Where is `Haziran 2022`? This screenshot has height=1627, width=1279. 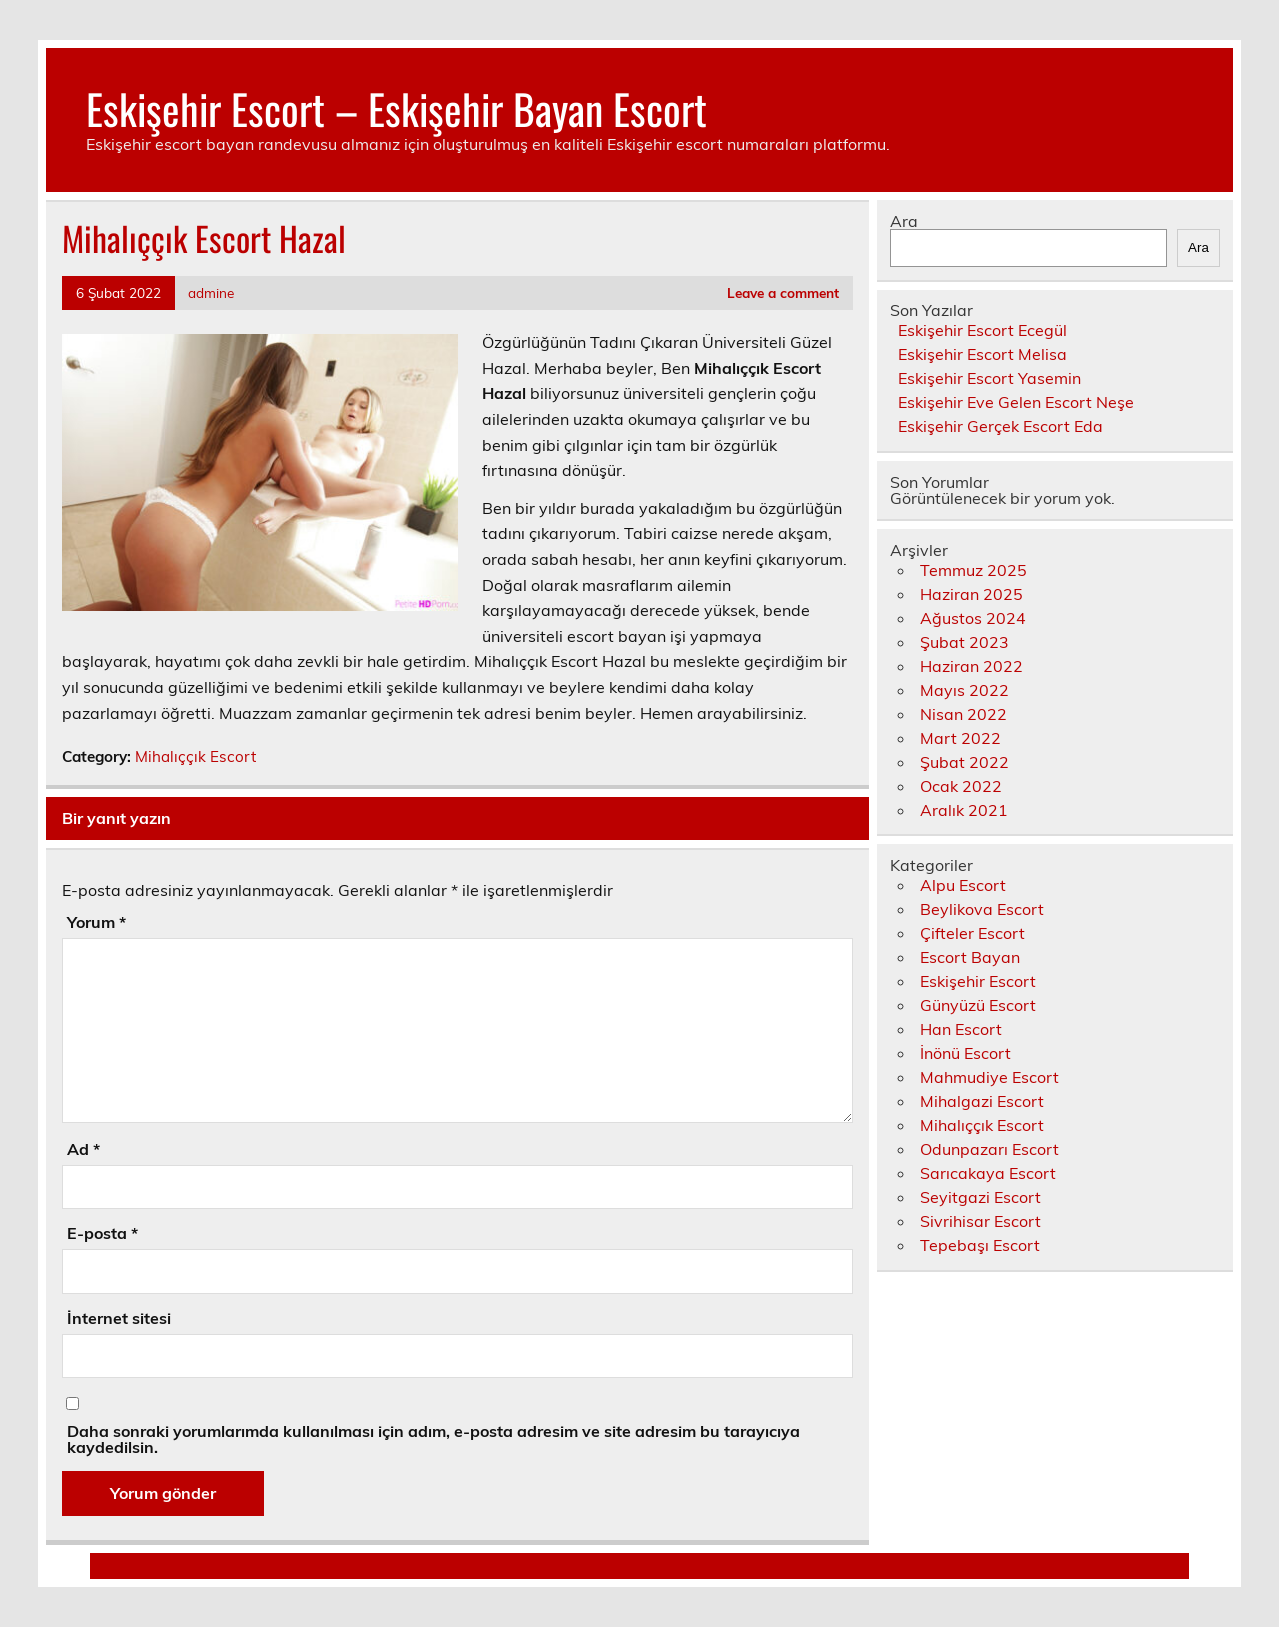
Haziran 2022 is located at coordinates (971, 666).